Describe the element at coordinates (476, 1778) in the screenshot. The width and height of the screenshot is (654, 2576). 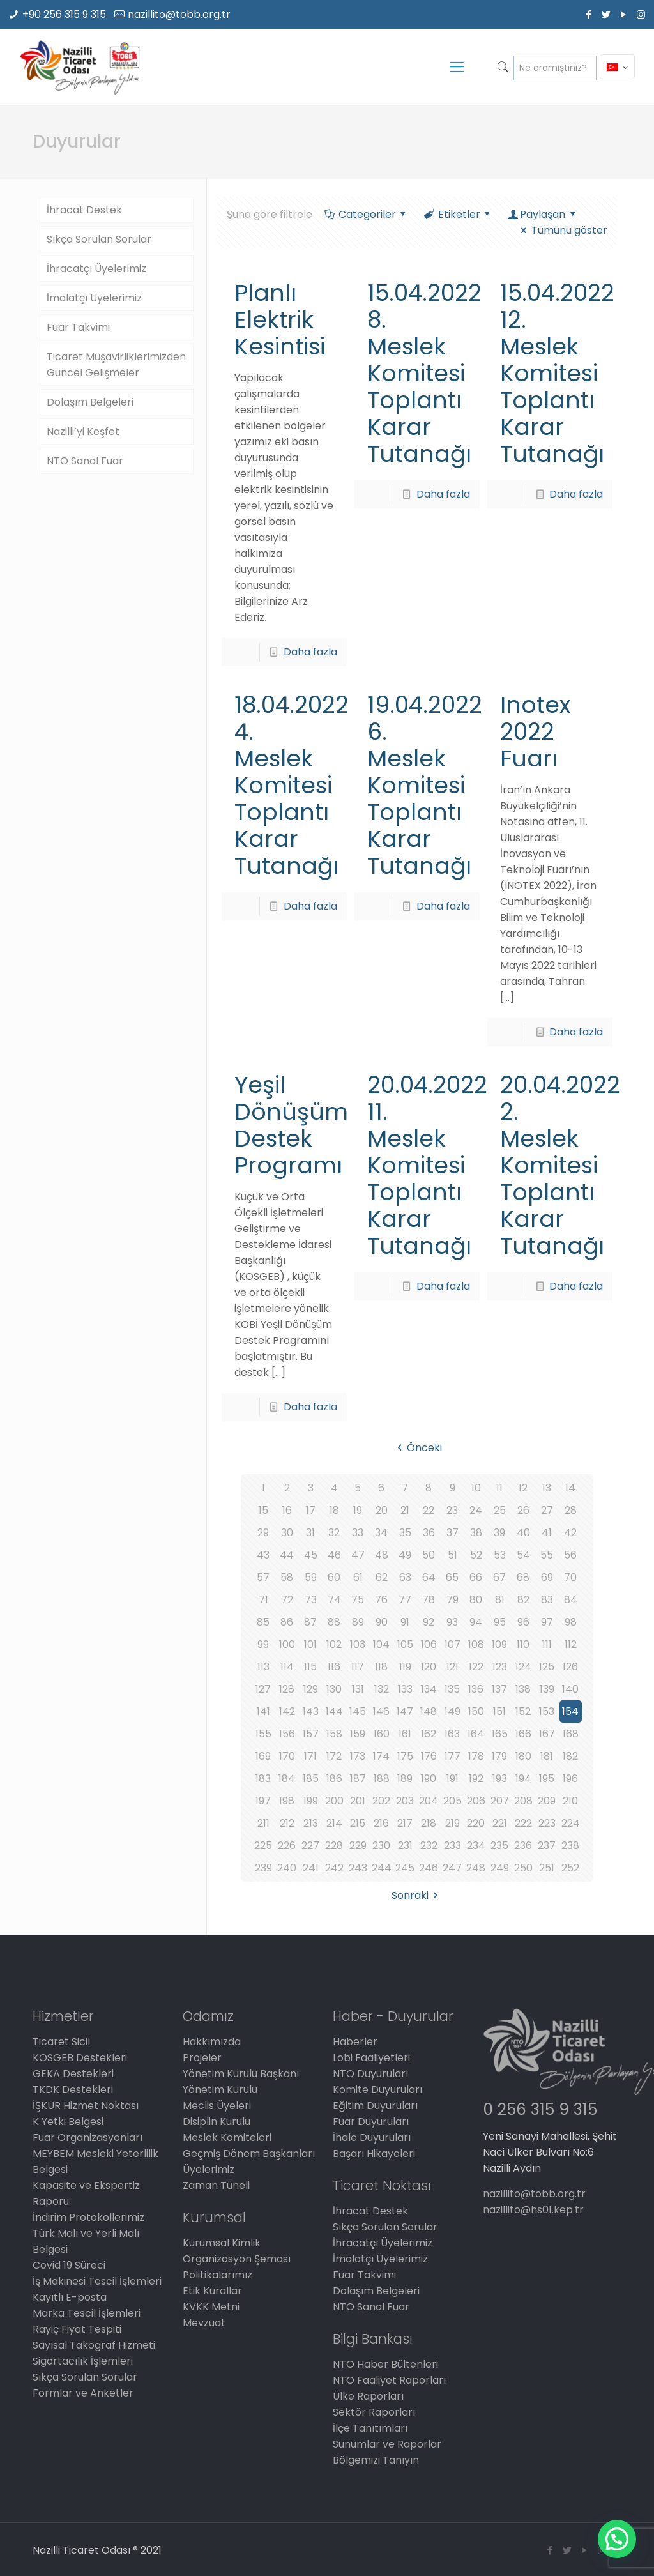
I see `192` at that location.